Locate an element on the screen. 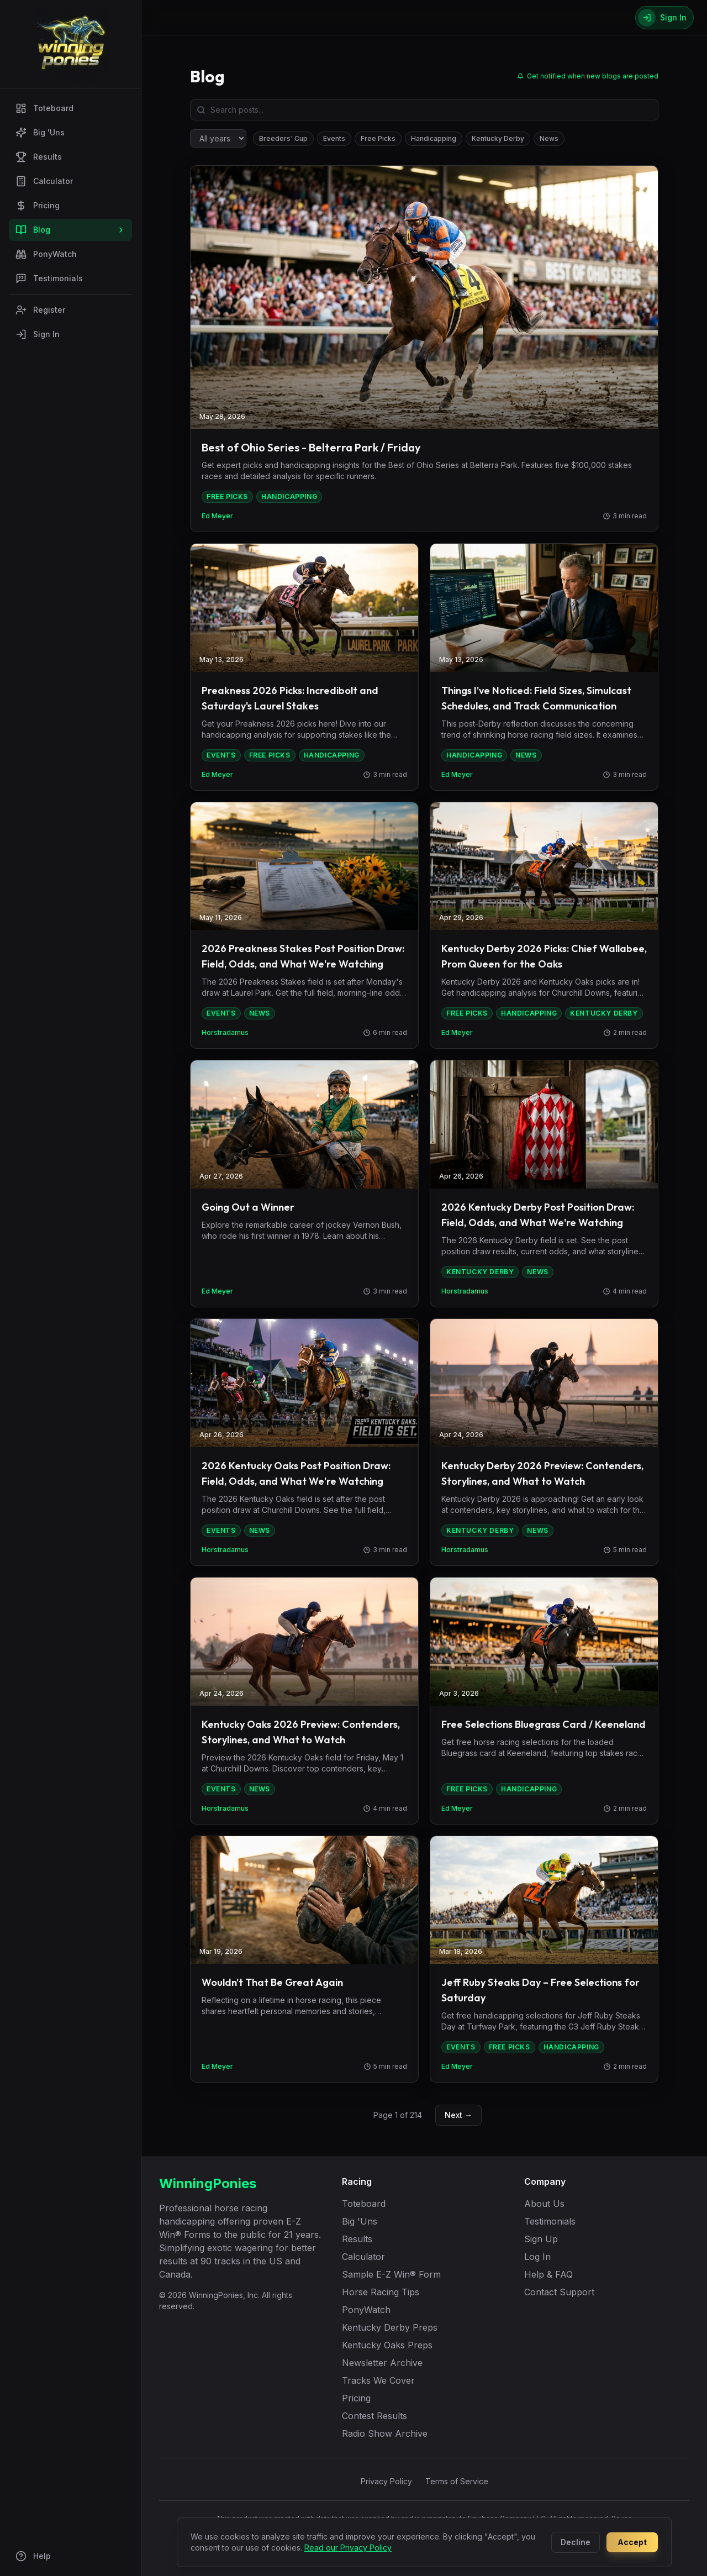  Tracks We Cover is located at coordinates (378, 2380).